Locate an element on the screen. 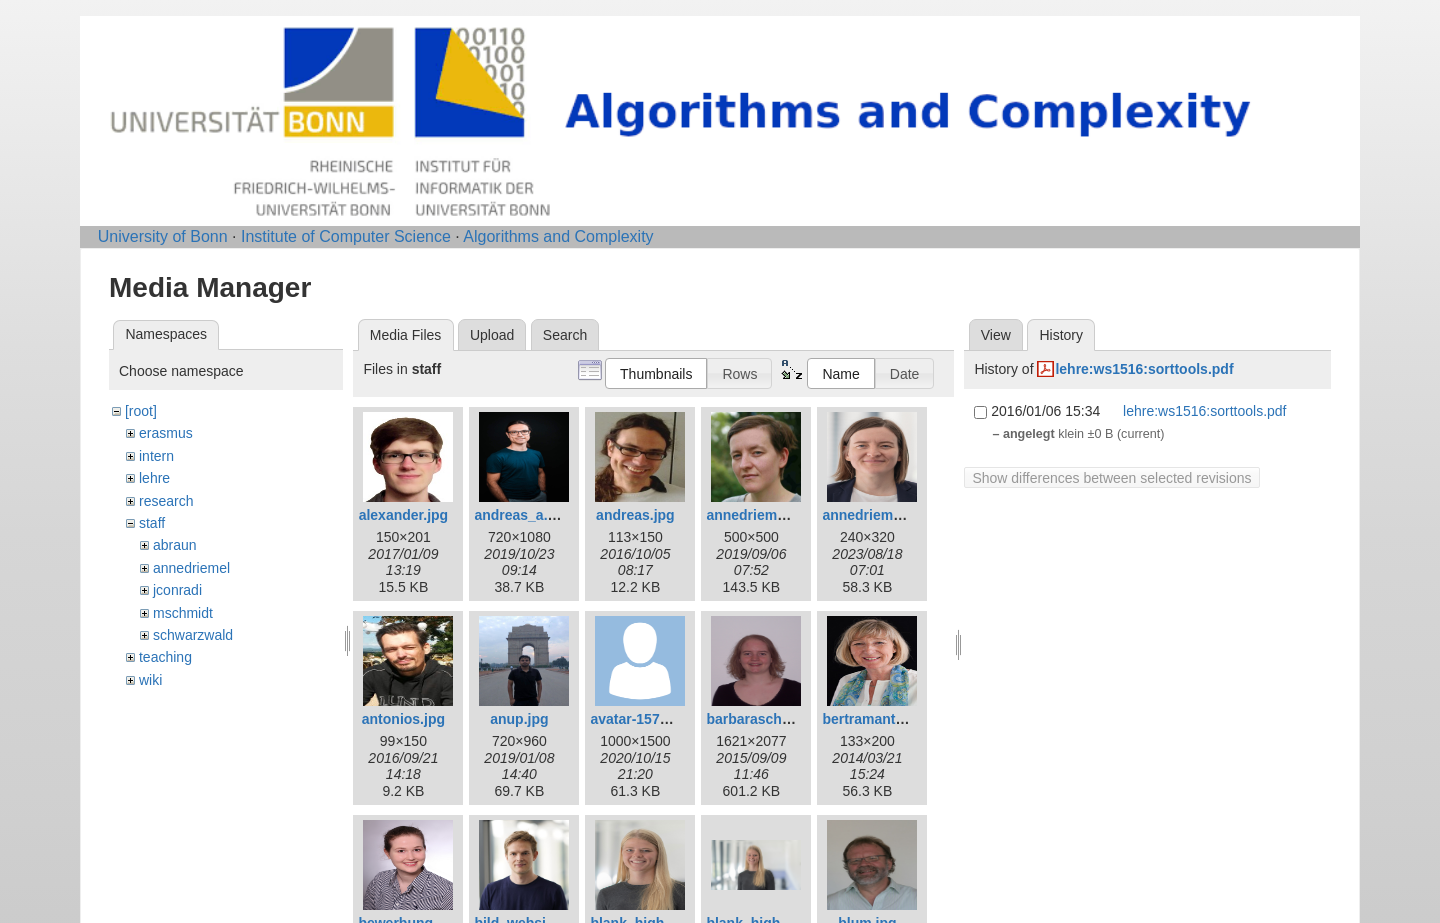  annedriemel_c.jpg is located at coordinates (767, 515).